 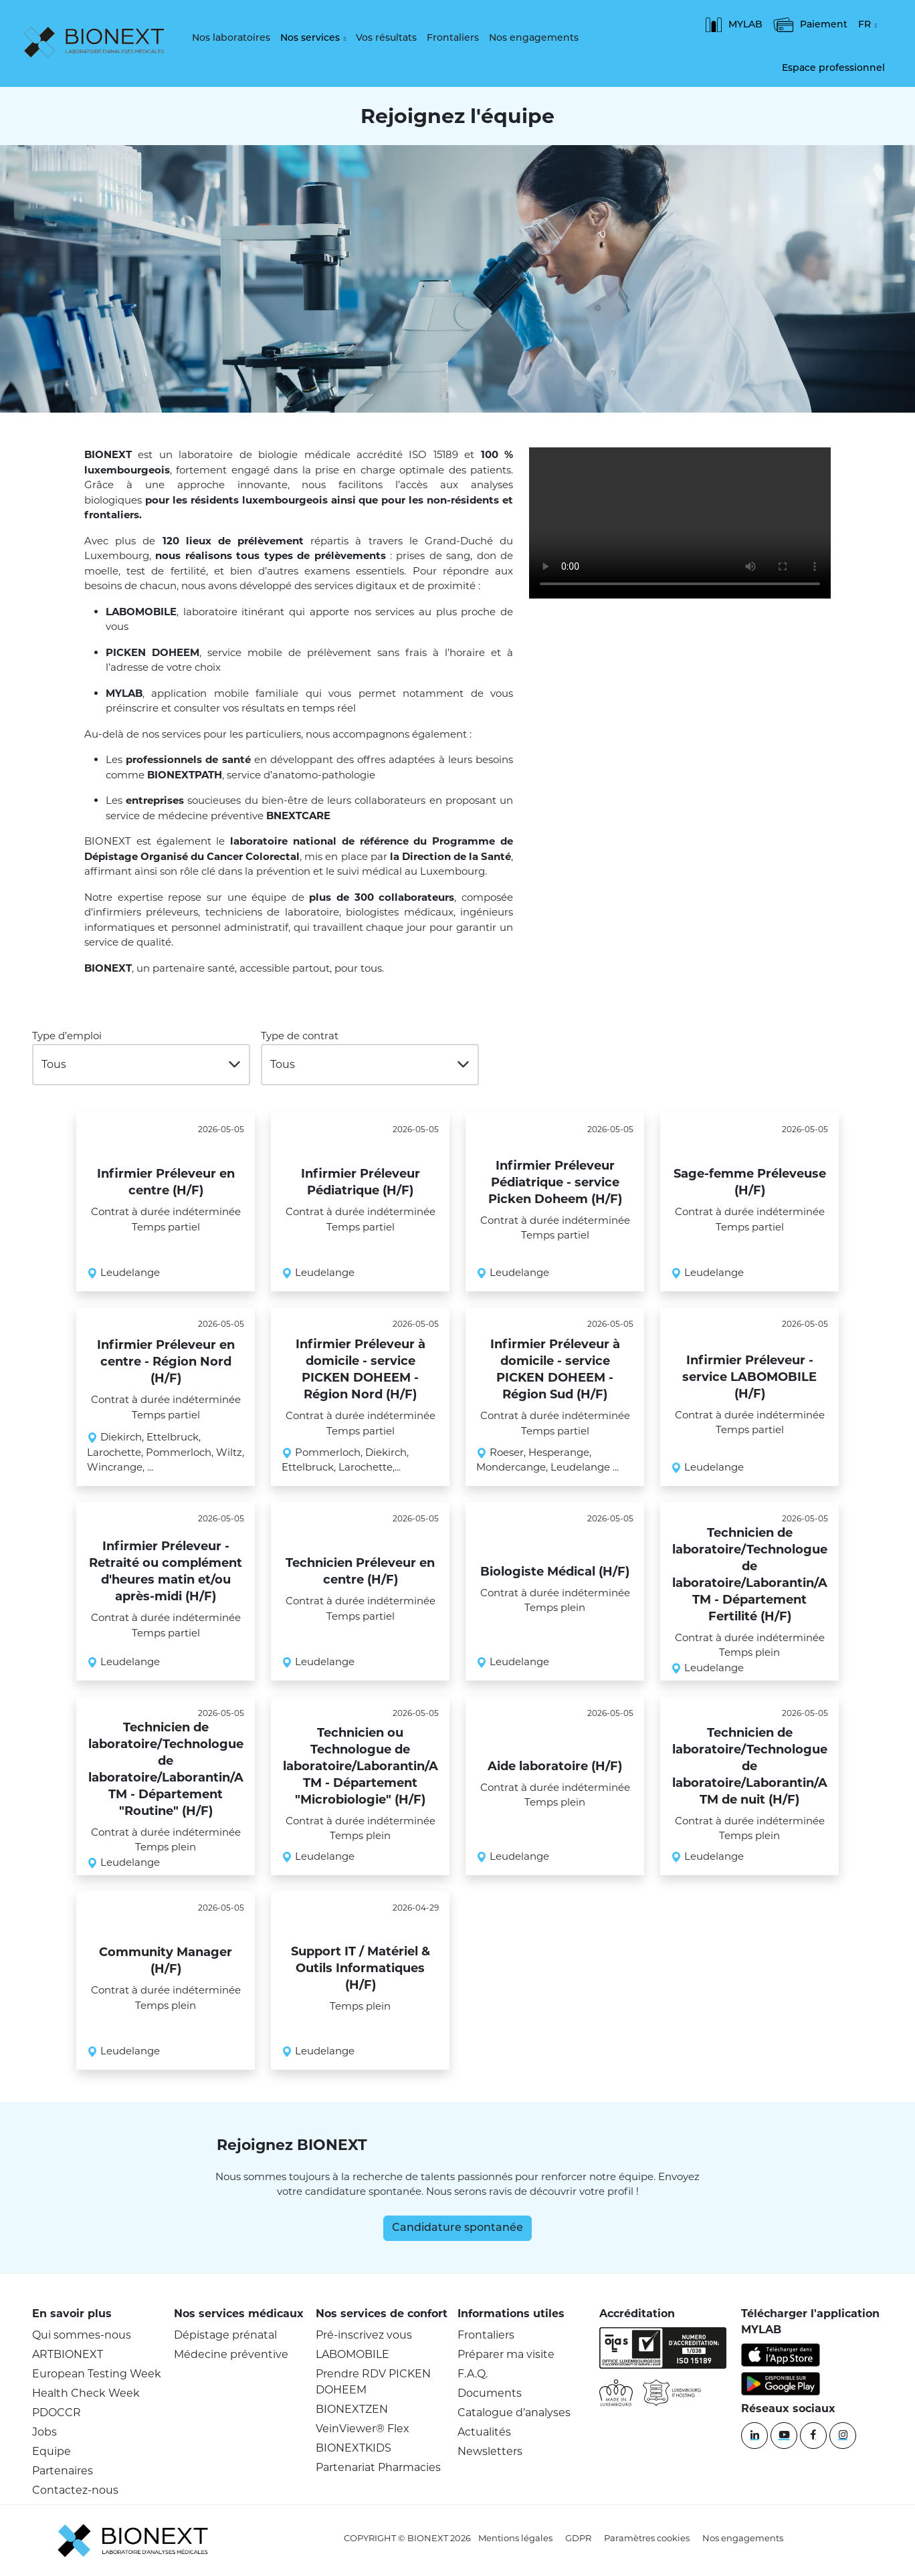 What do you see at coordinates (352, 2409) in the screenshot?
I see `BIONEXTZEN` at bounding box center [352, 2409].